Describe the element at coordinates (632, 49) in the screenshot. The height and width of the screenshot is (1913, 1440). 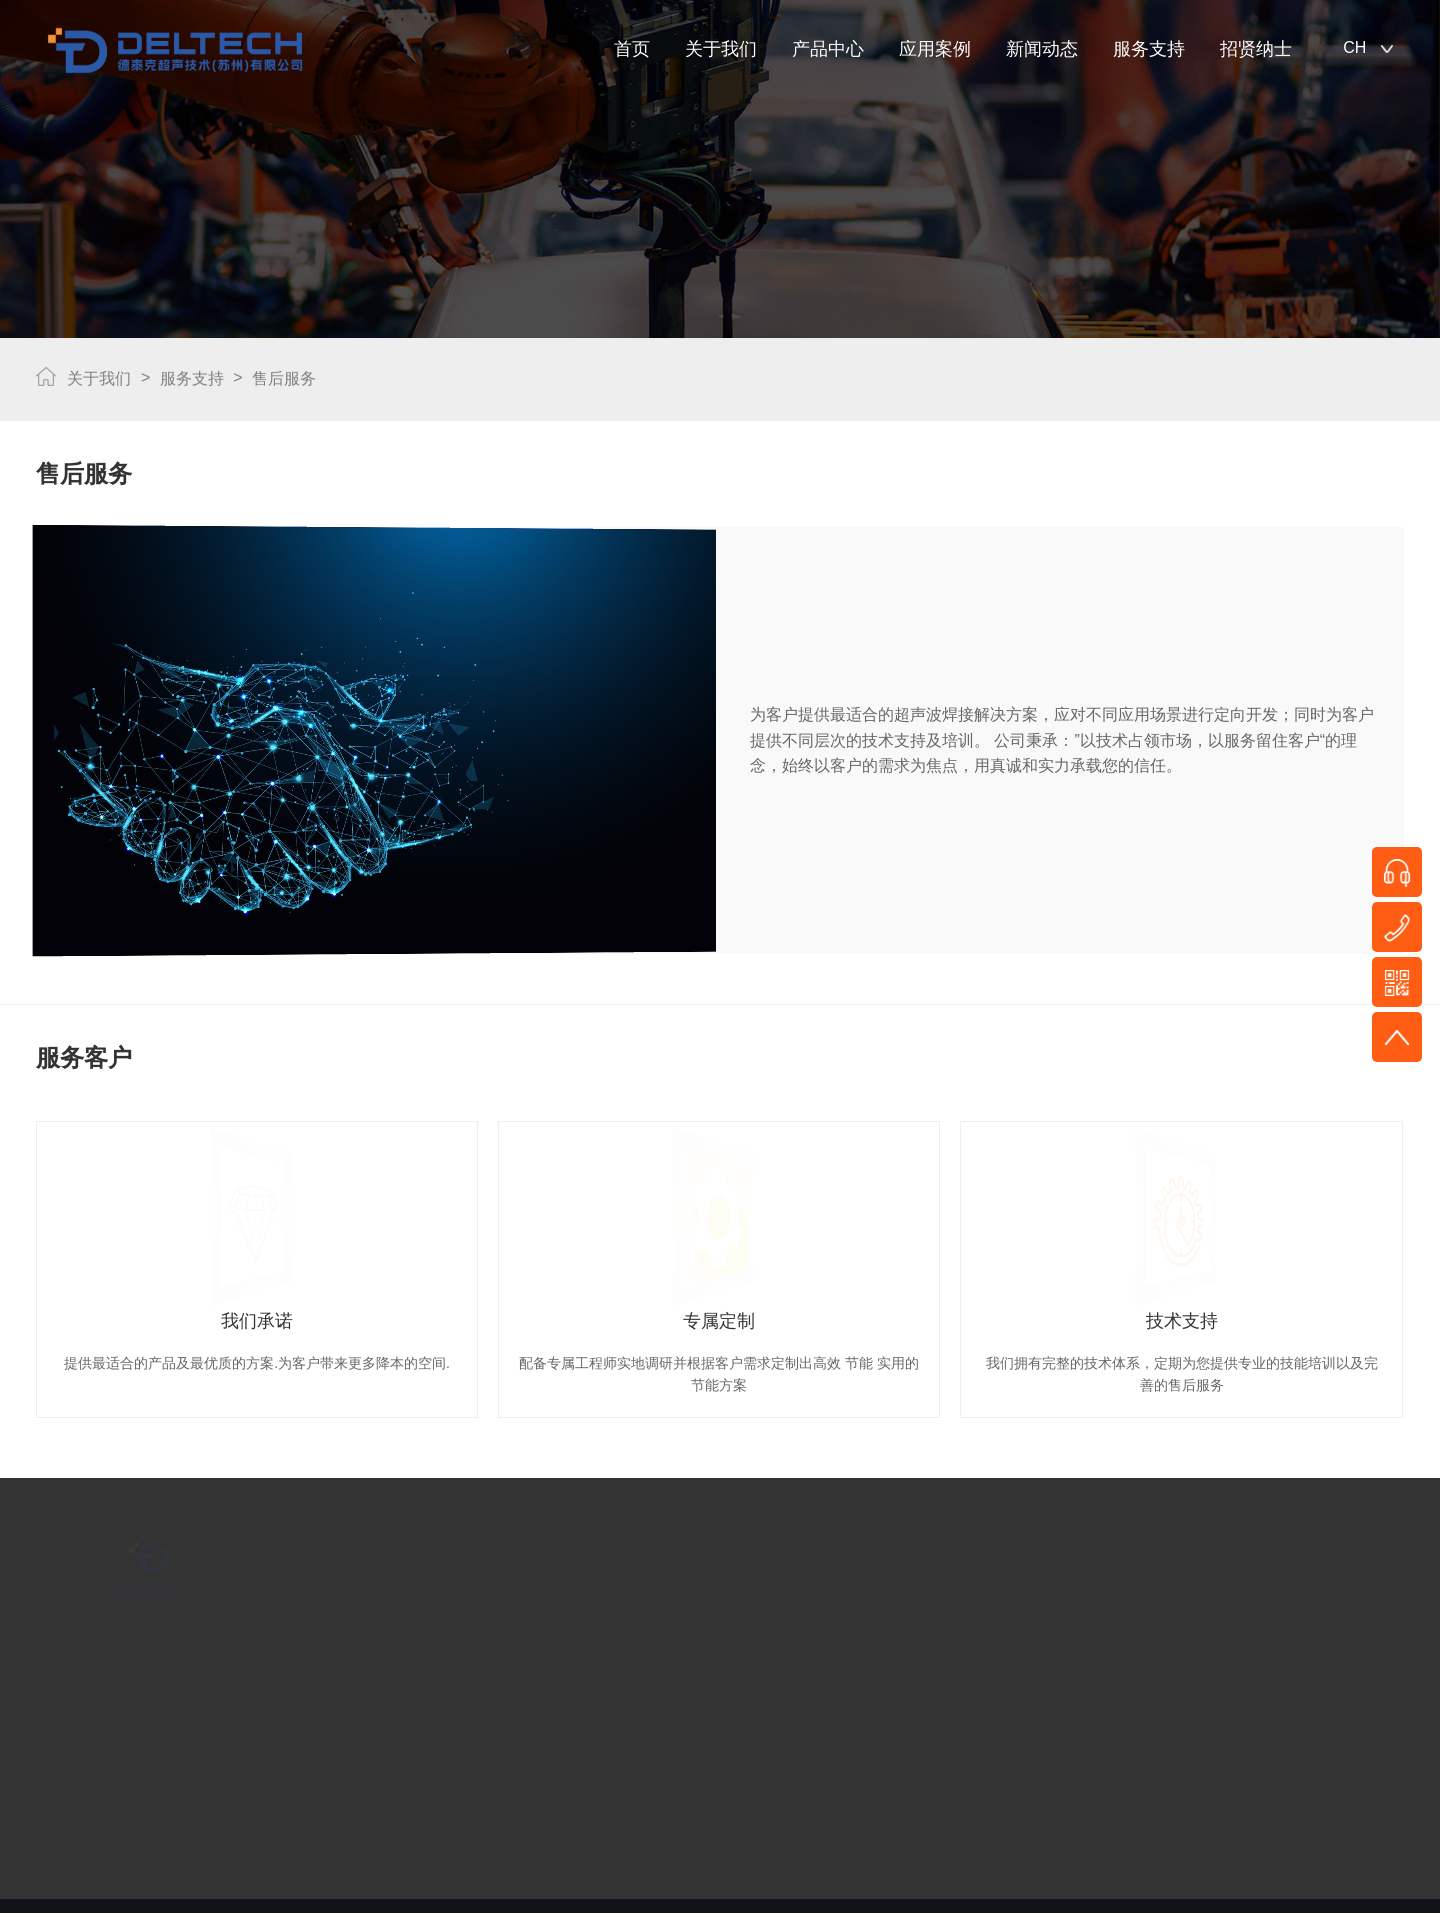
I see `首页` at that location.